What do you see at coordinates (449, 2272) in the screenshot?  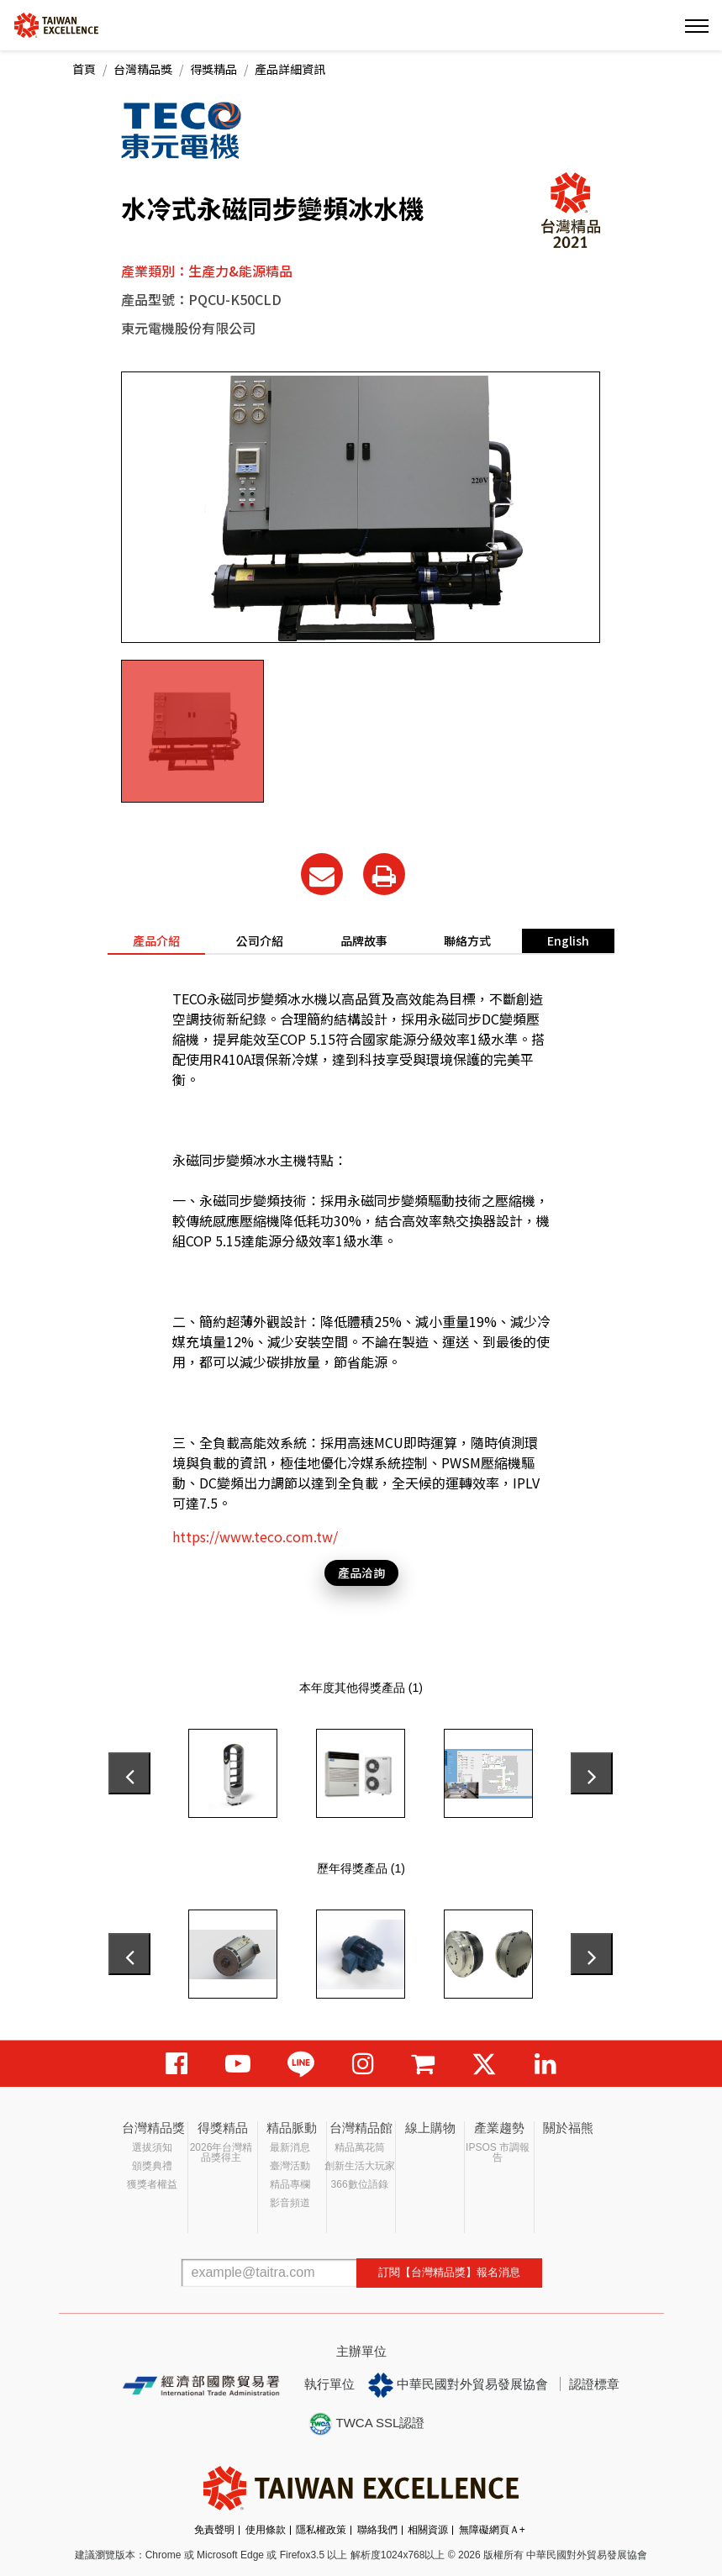 I see `訂閱【台灣精品獎】報名消息` at bounding box center [449, 2272].